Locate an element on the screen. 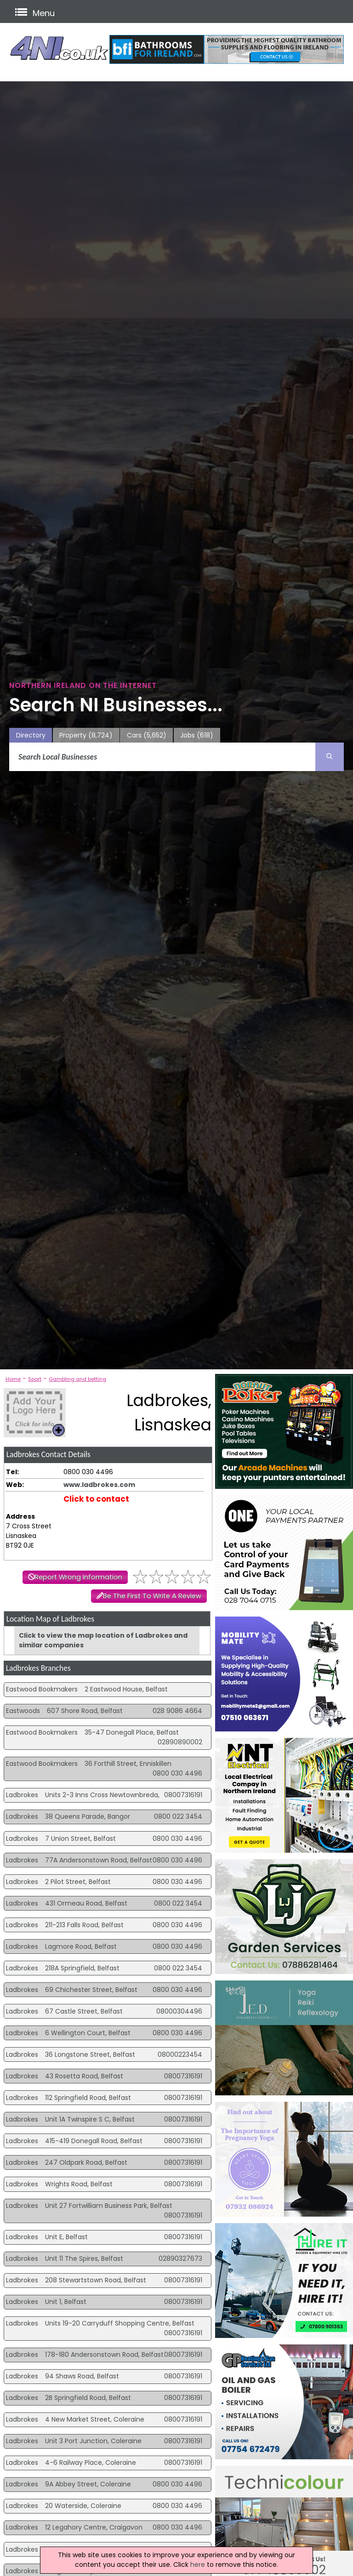 This screenshot has height=2576, width=353. Jobs is located at coordinates (196, 735).